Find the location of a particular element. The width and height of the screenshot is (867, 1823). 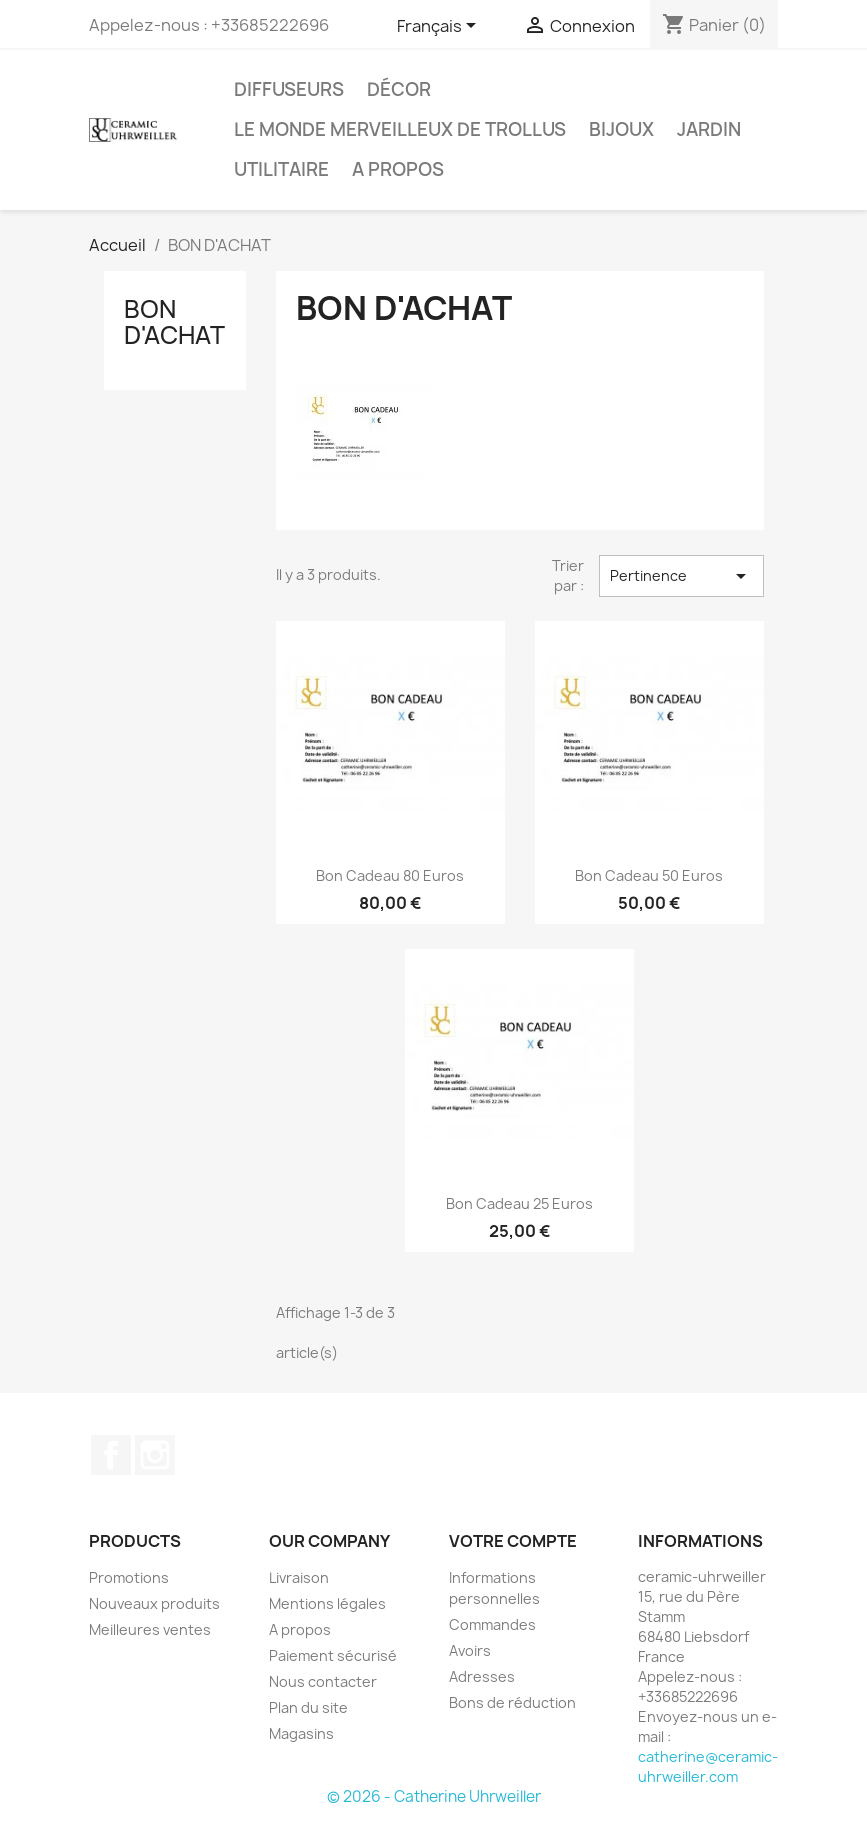

© 2026 - Catherine Uhrweiller is located at coordinates (434, 1796).